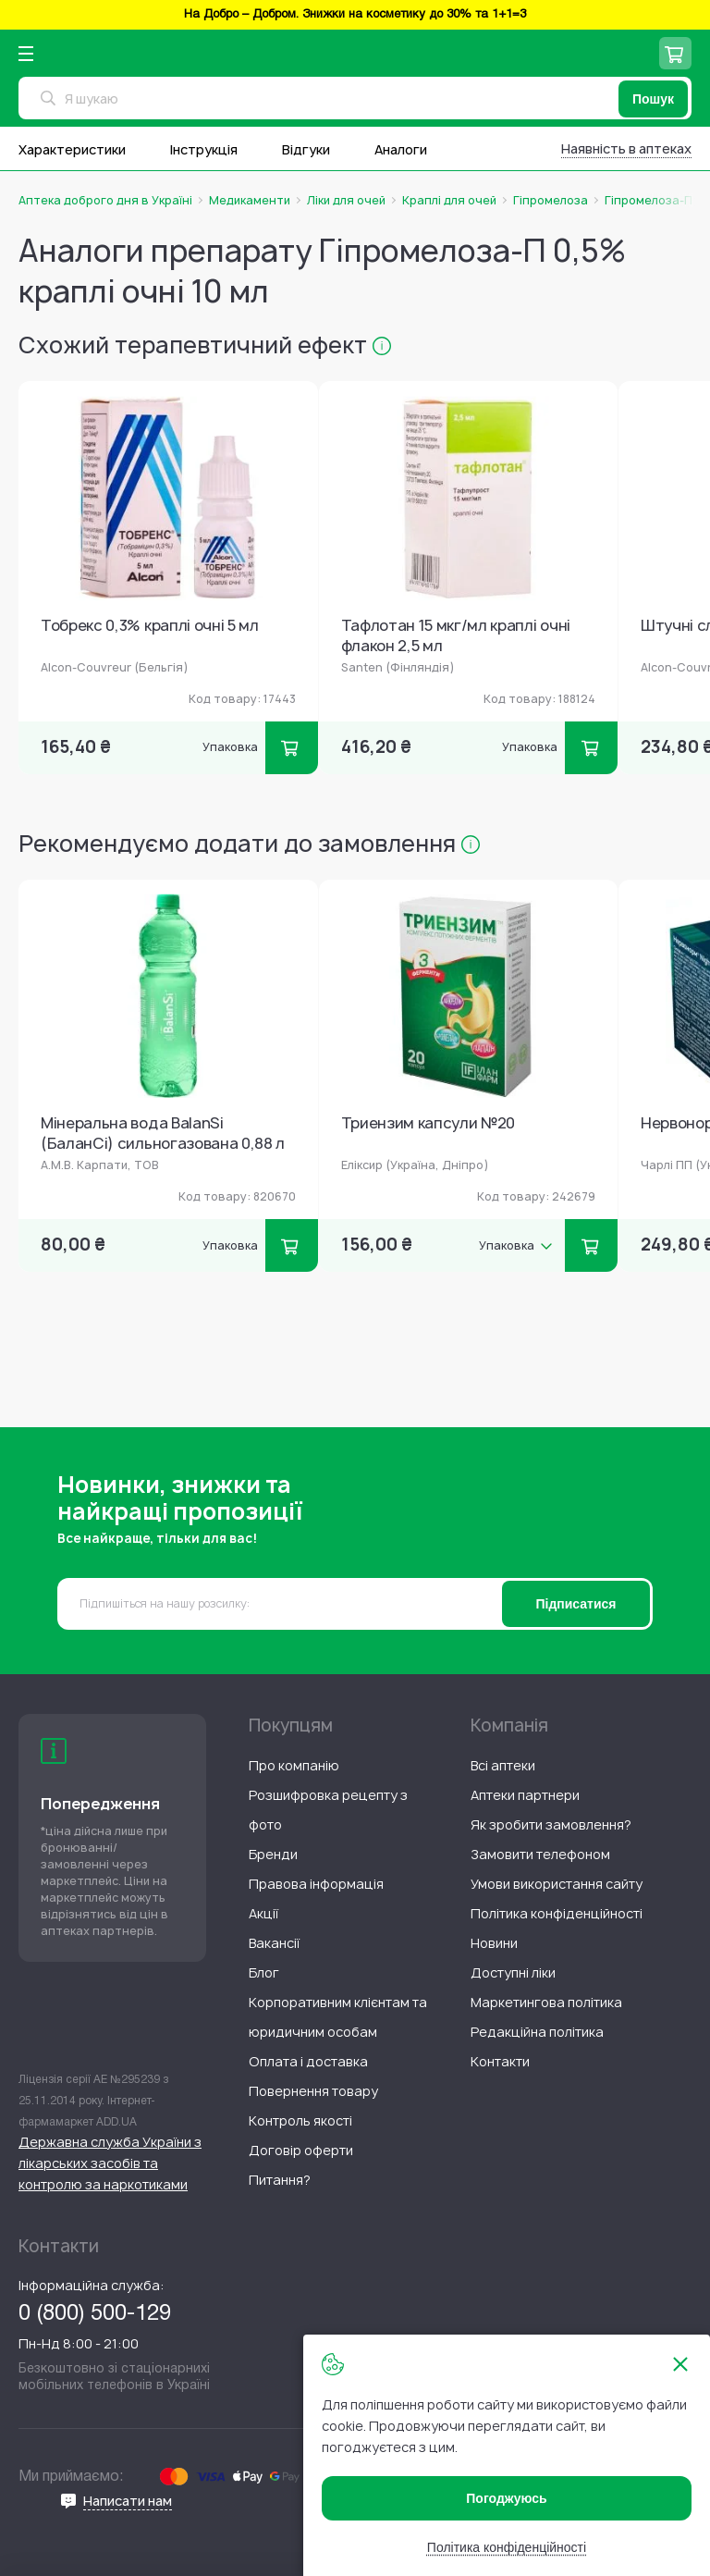  Describe the element at coordinates (204, 149) in the screenshot. I see `Інструкція` at that location.